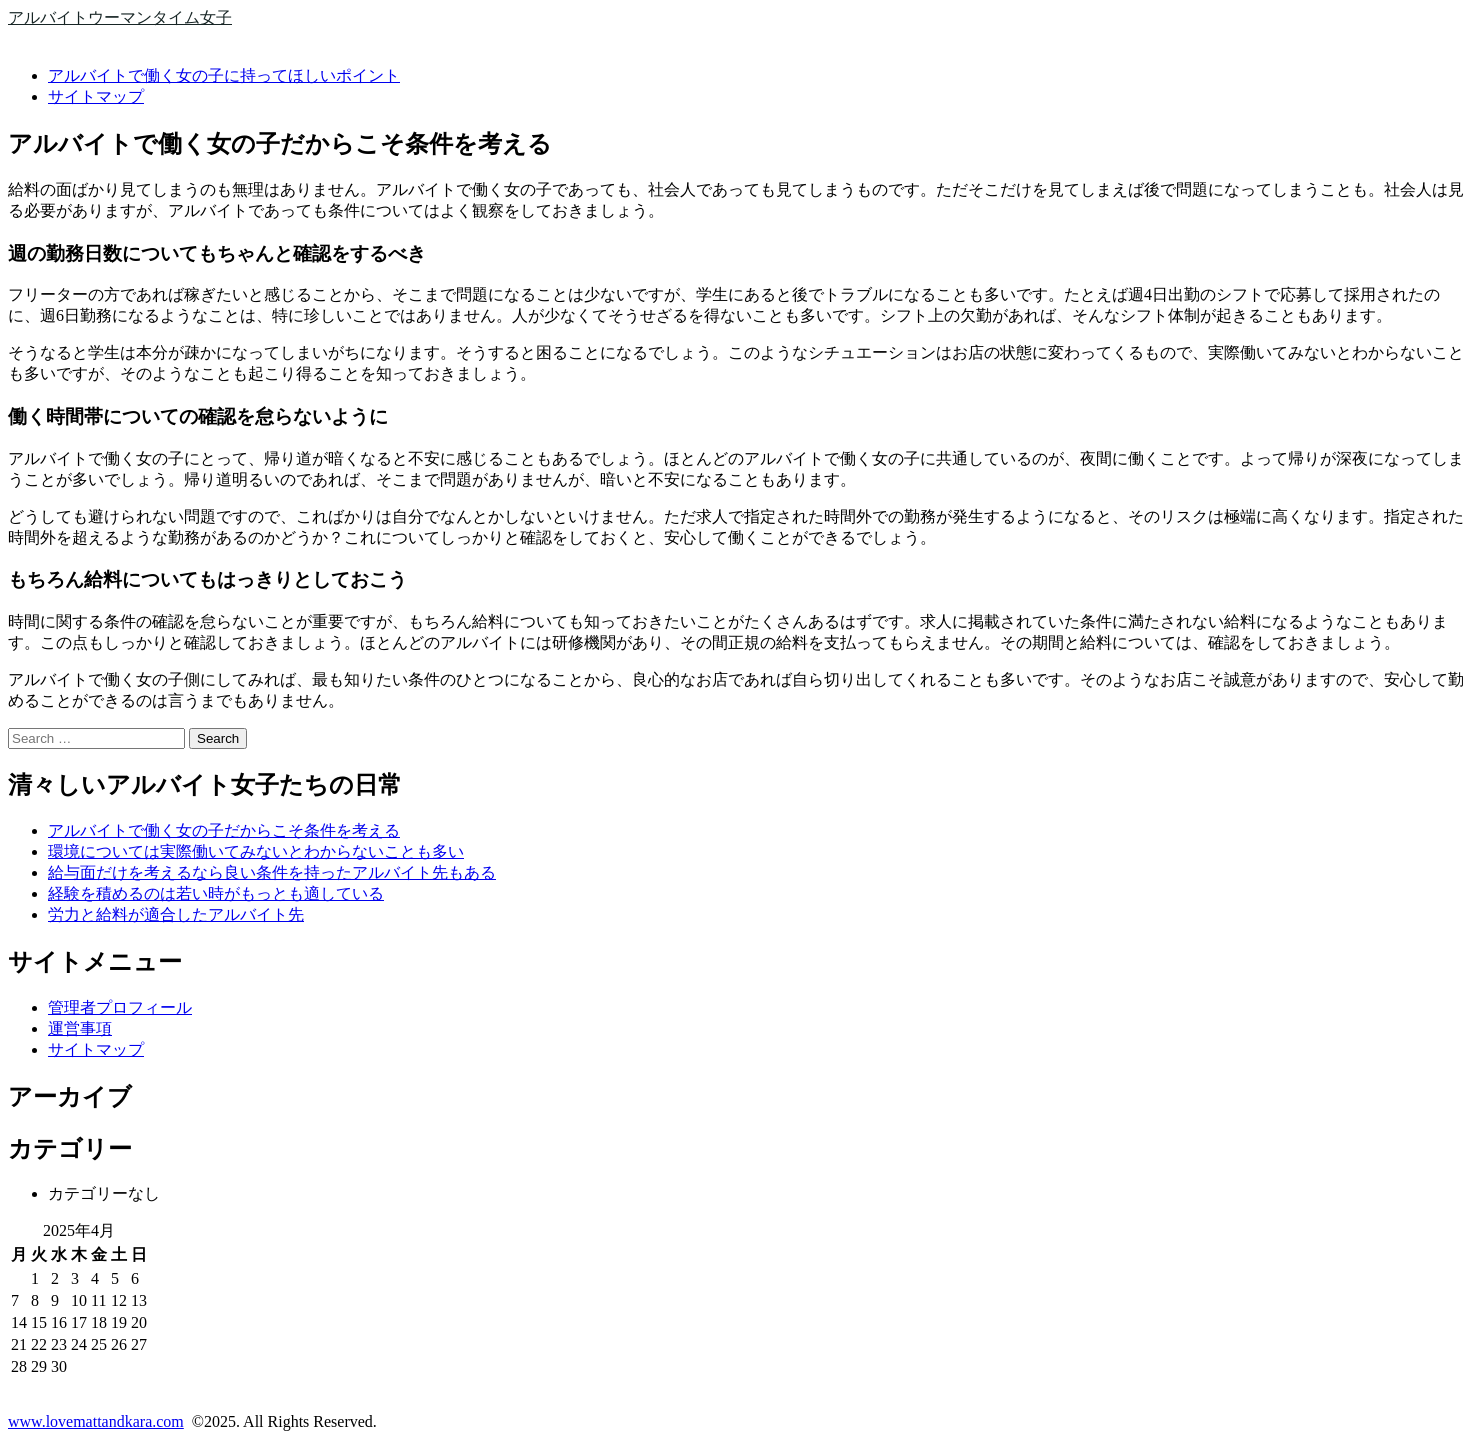  Describe the element at coordinates (80, 1028) in the screenshot. I see `運営事項` at that location.